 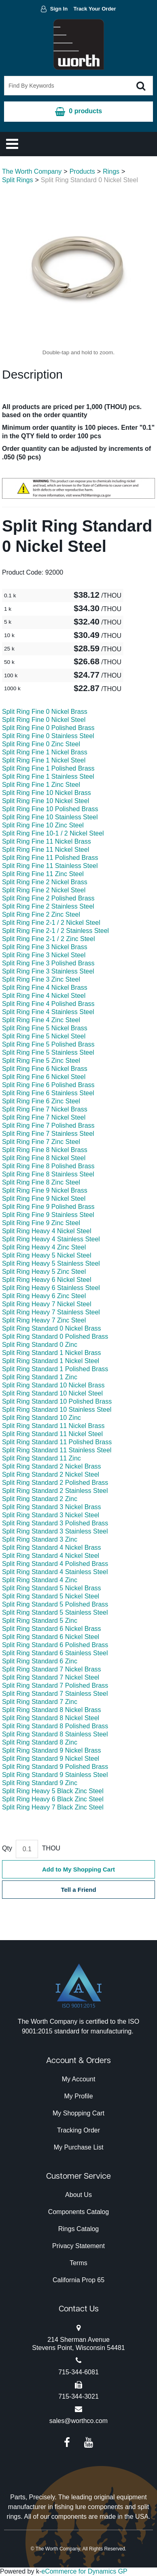 I want to click on Split Ring Standard 7 Nickel Steel, so click(x=50, y=1677).